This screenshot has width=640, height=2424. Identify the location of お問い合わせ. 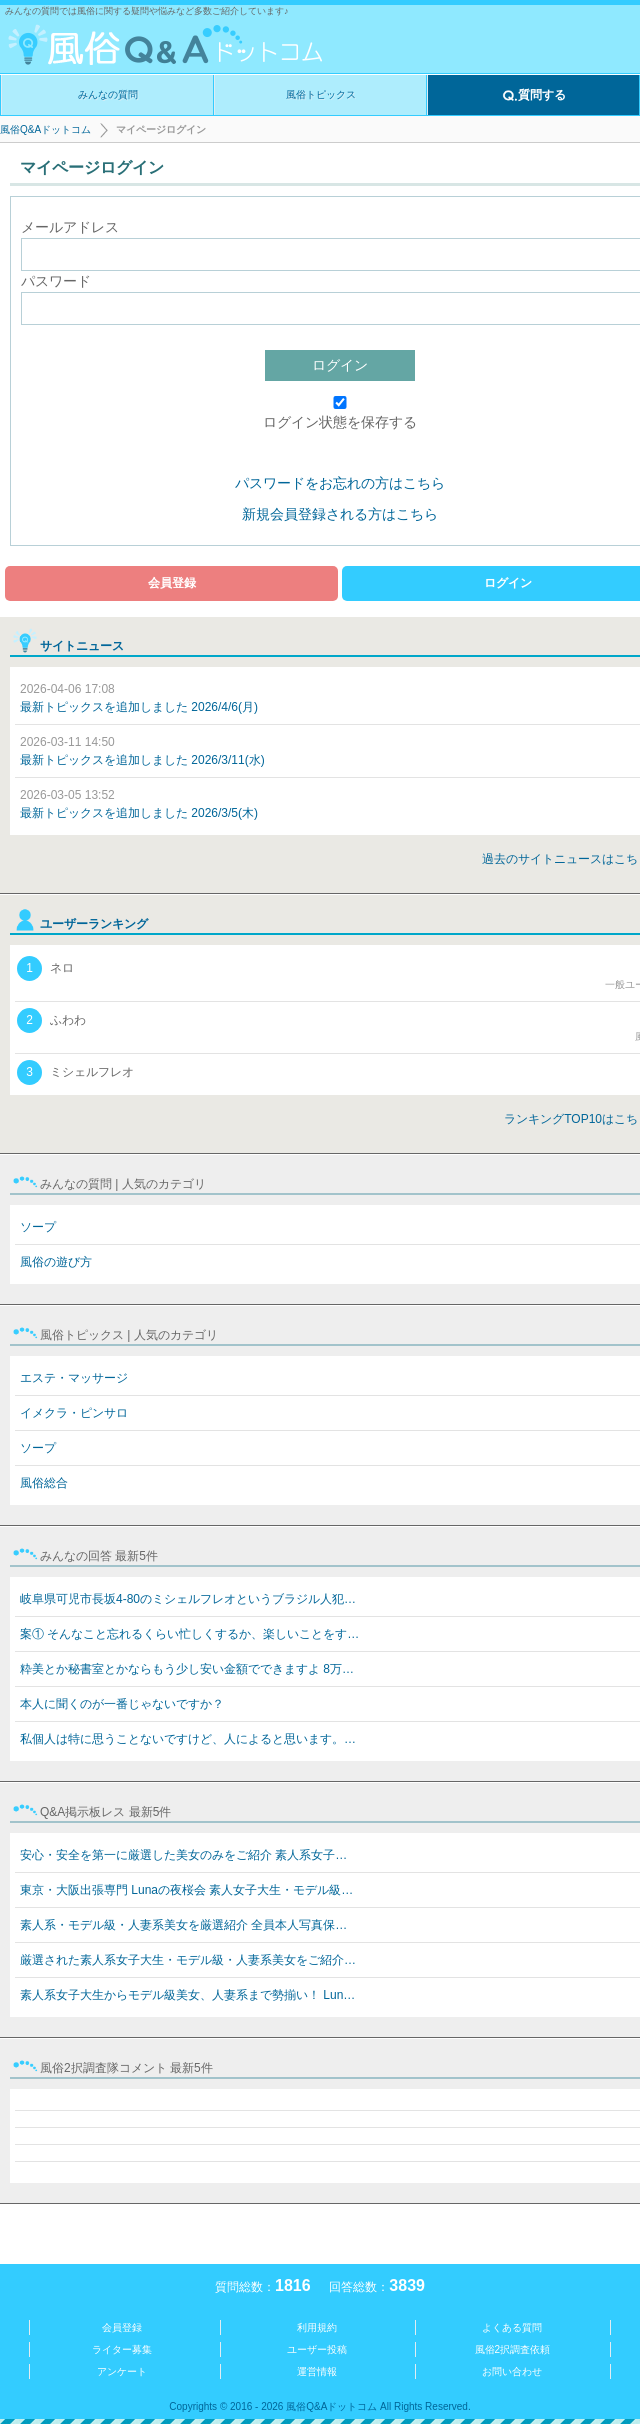
(512, 2371).